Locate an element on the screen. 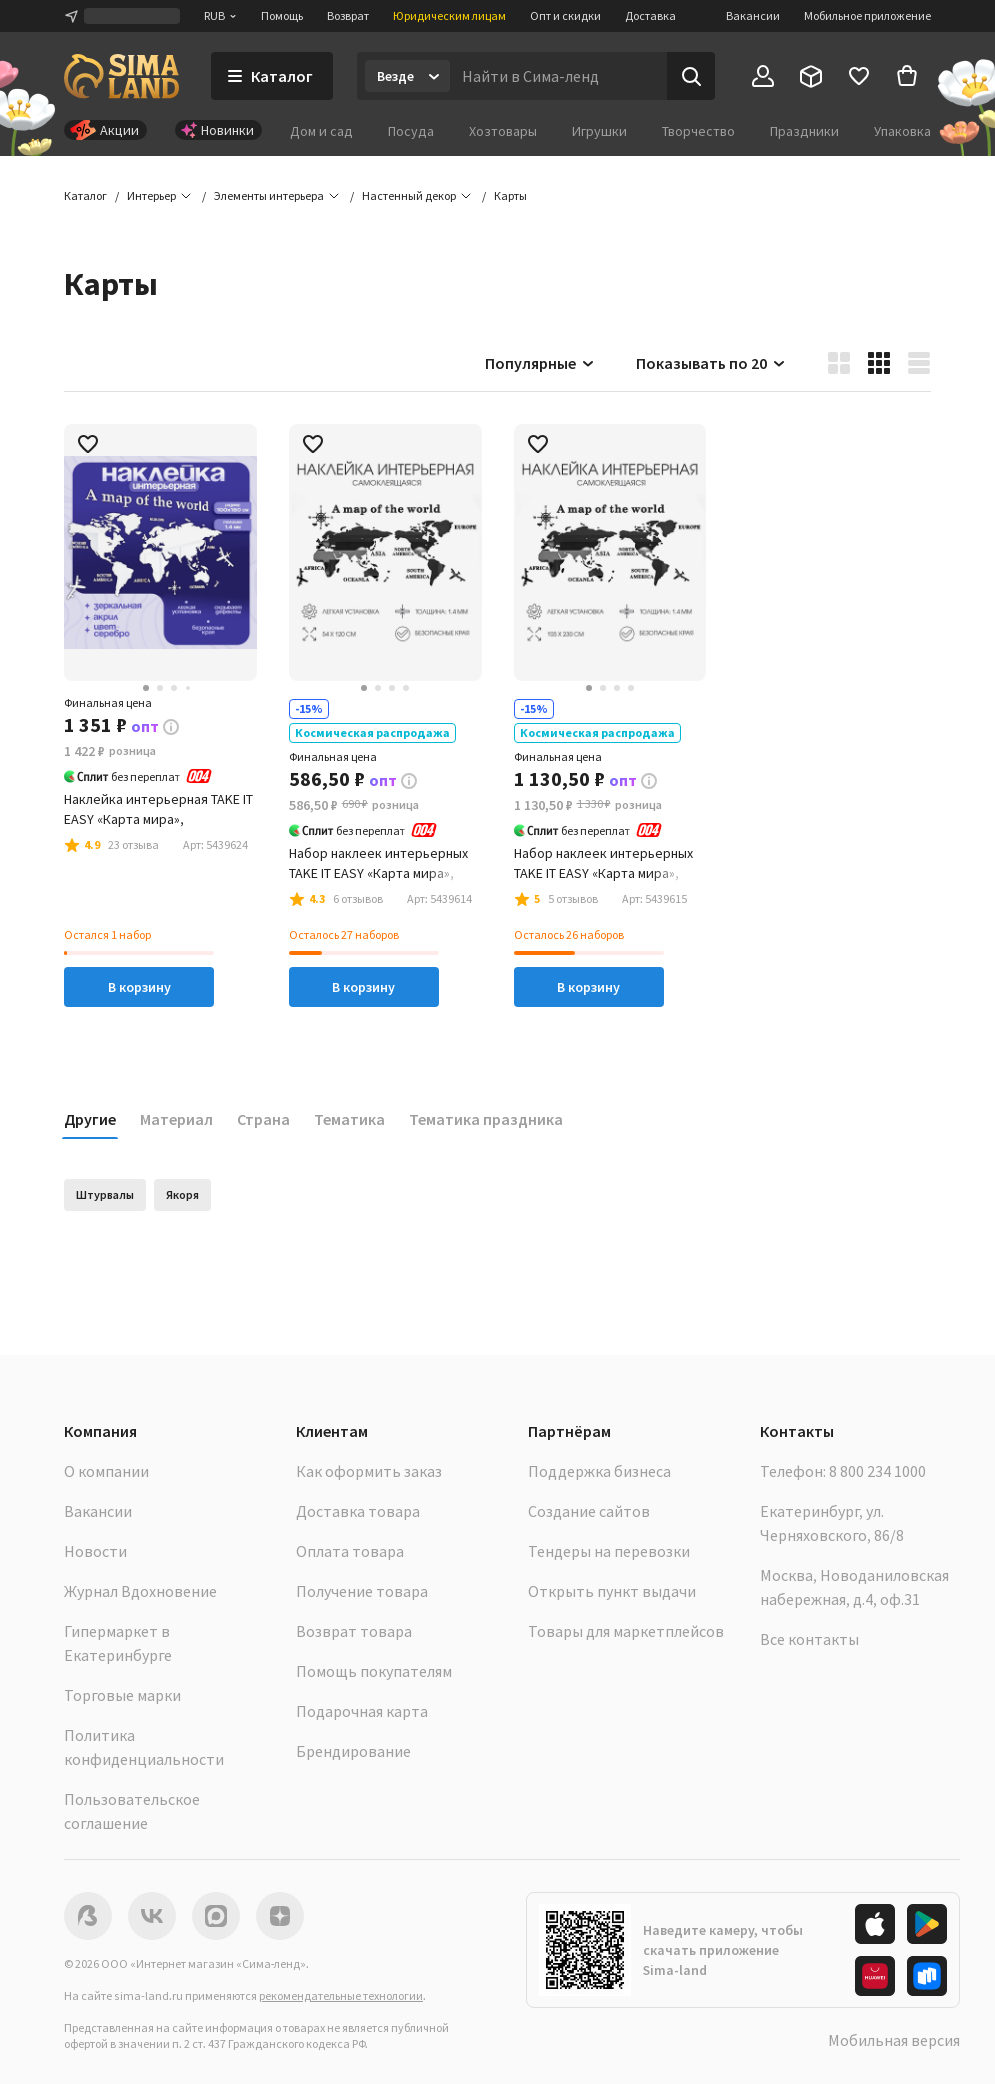 This screenshot has height=2084, width=995. Другие is located at coordinates (90, 1119).